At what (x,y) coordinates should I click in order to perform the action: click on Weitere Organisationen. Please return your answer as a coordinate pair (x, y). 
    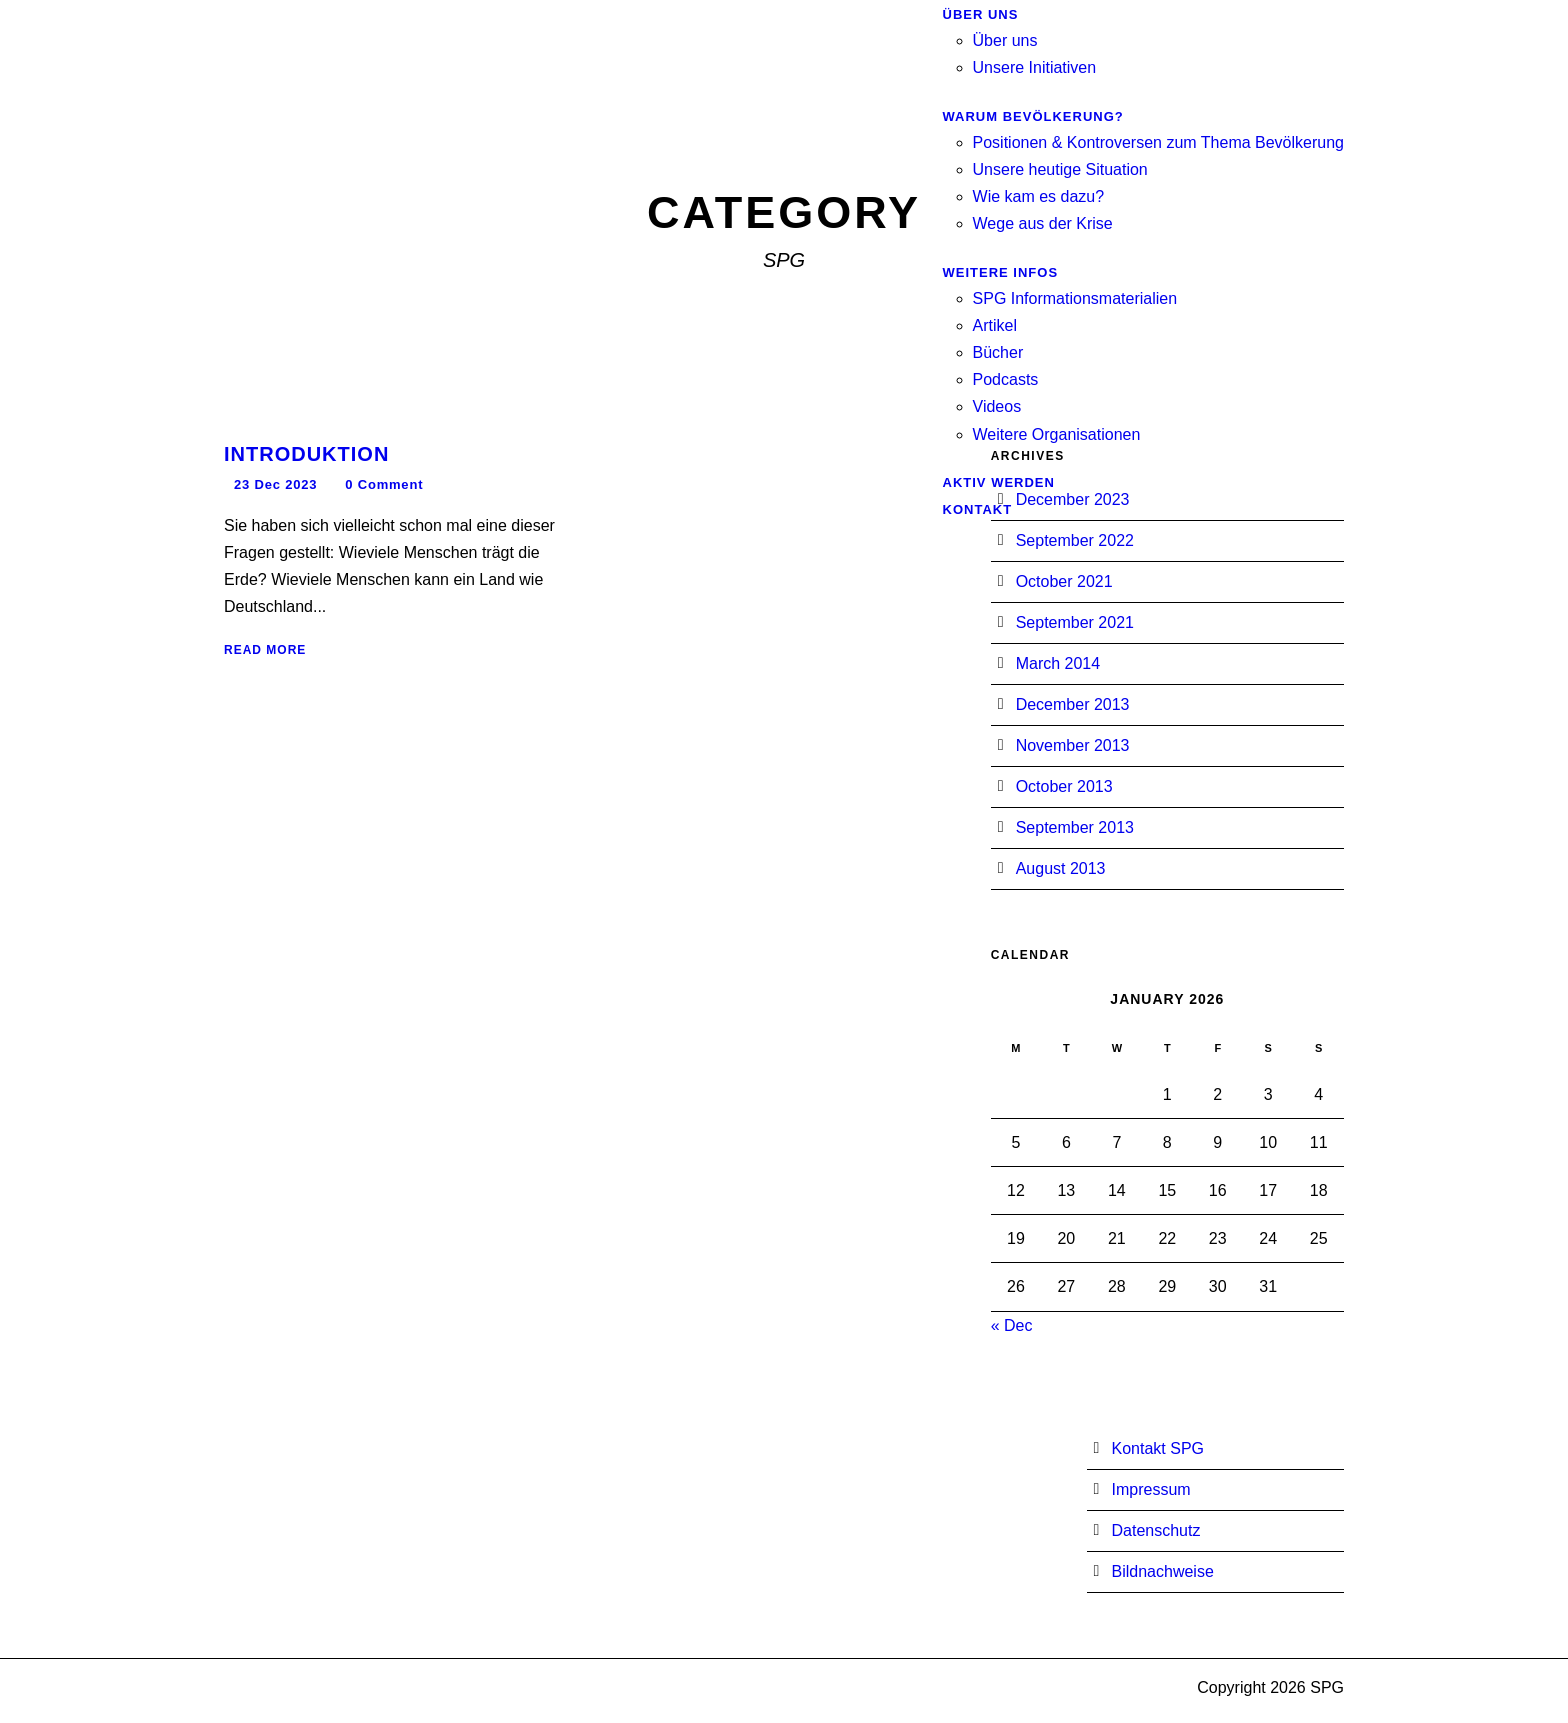
    Looking at the image, I should click on (1057, 434).